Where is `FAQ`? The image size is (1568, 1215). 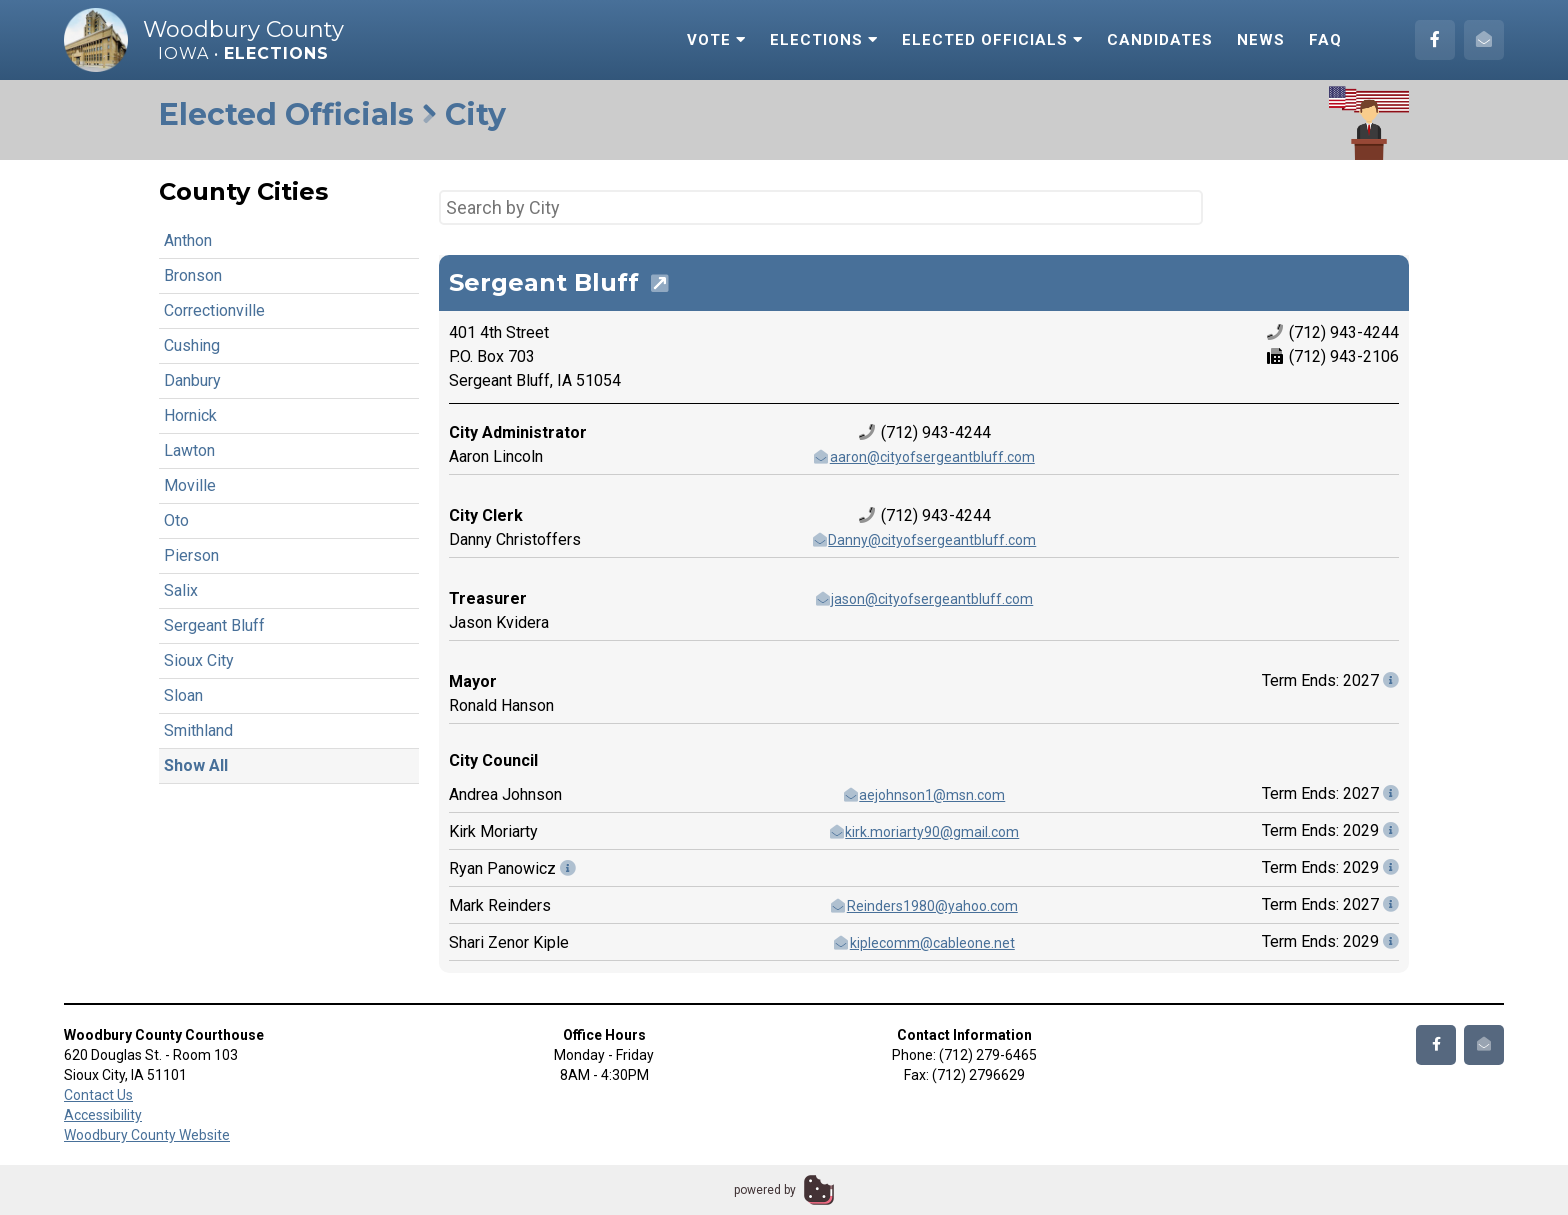
FAQ is located at coordinates (1325, 40).